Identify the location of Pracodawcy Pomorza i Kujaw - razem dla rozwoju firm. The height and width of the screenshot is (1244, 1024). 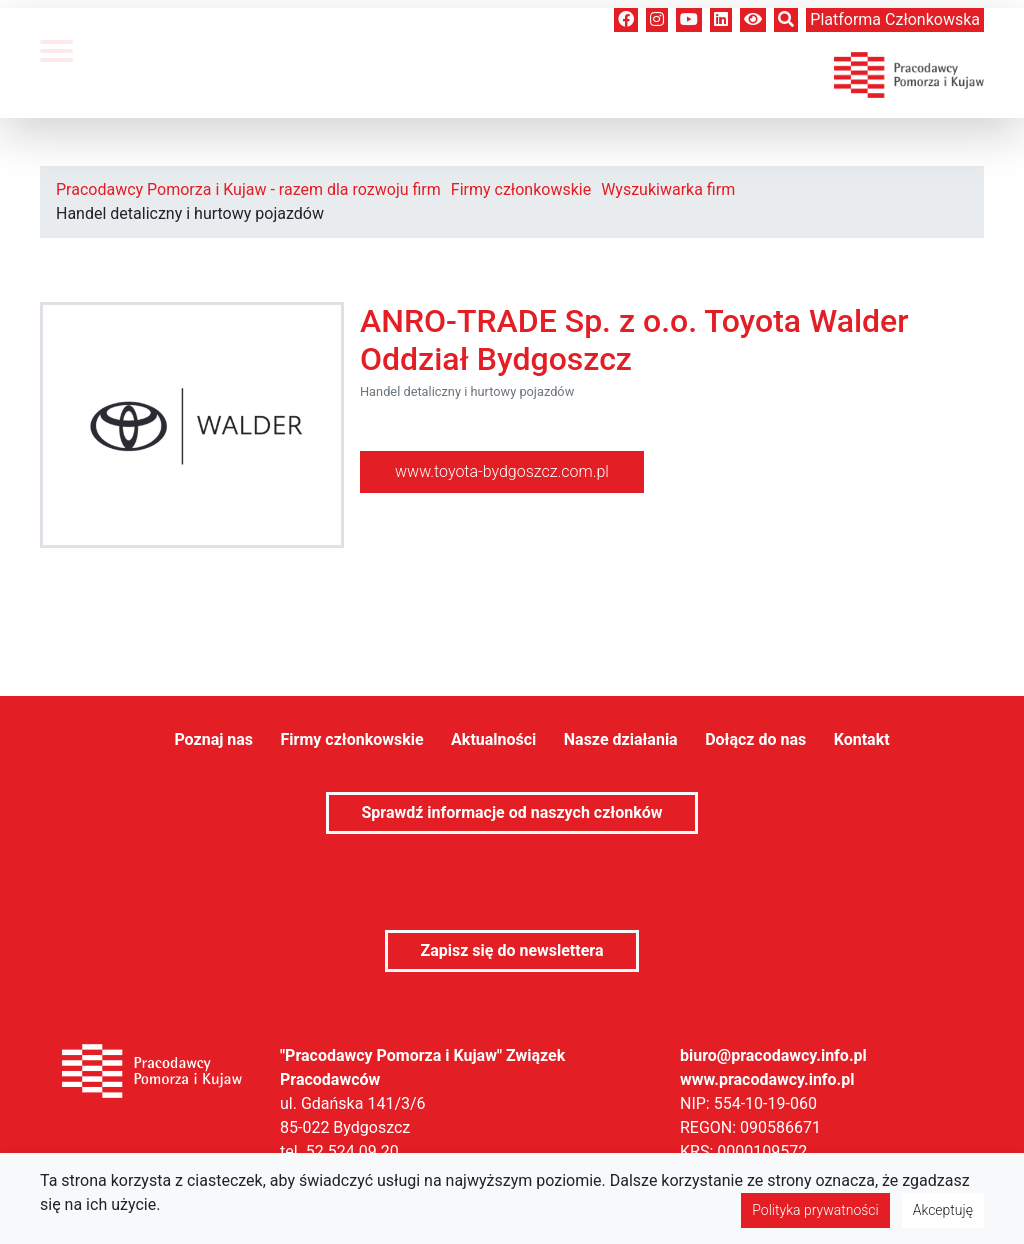
(248, 189).